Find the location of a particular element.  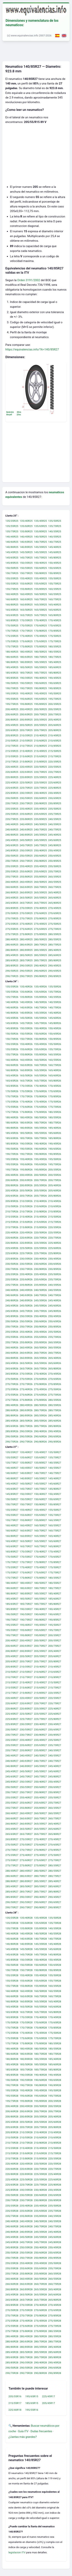

280/55R28 is located at coordinates (54, 2336).